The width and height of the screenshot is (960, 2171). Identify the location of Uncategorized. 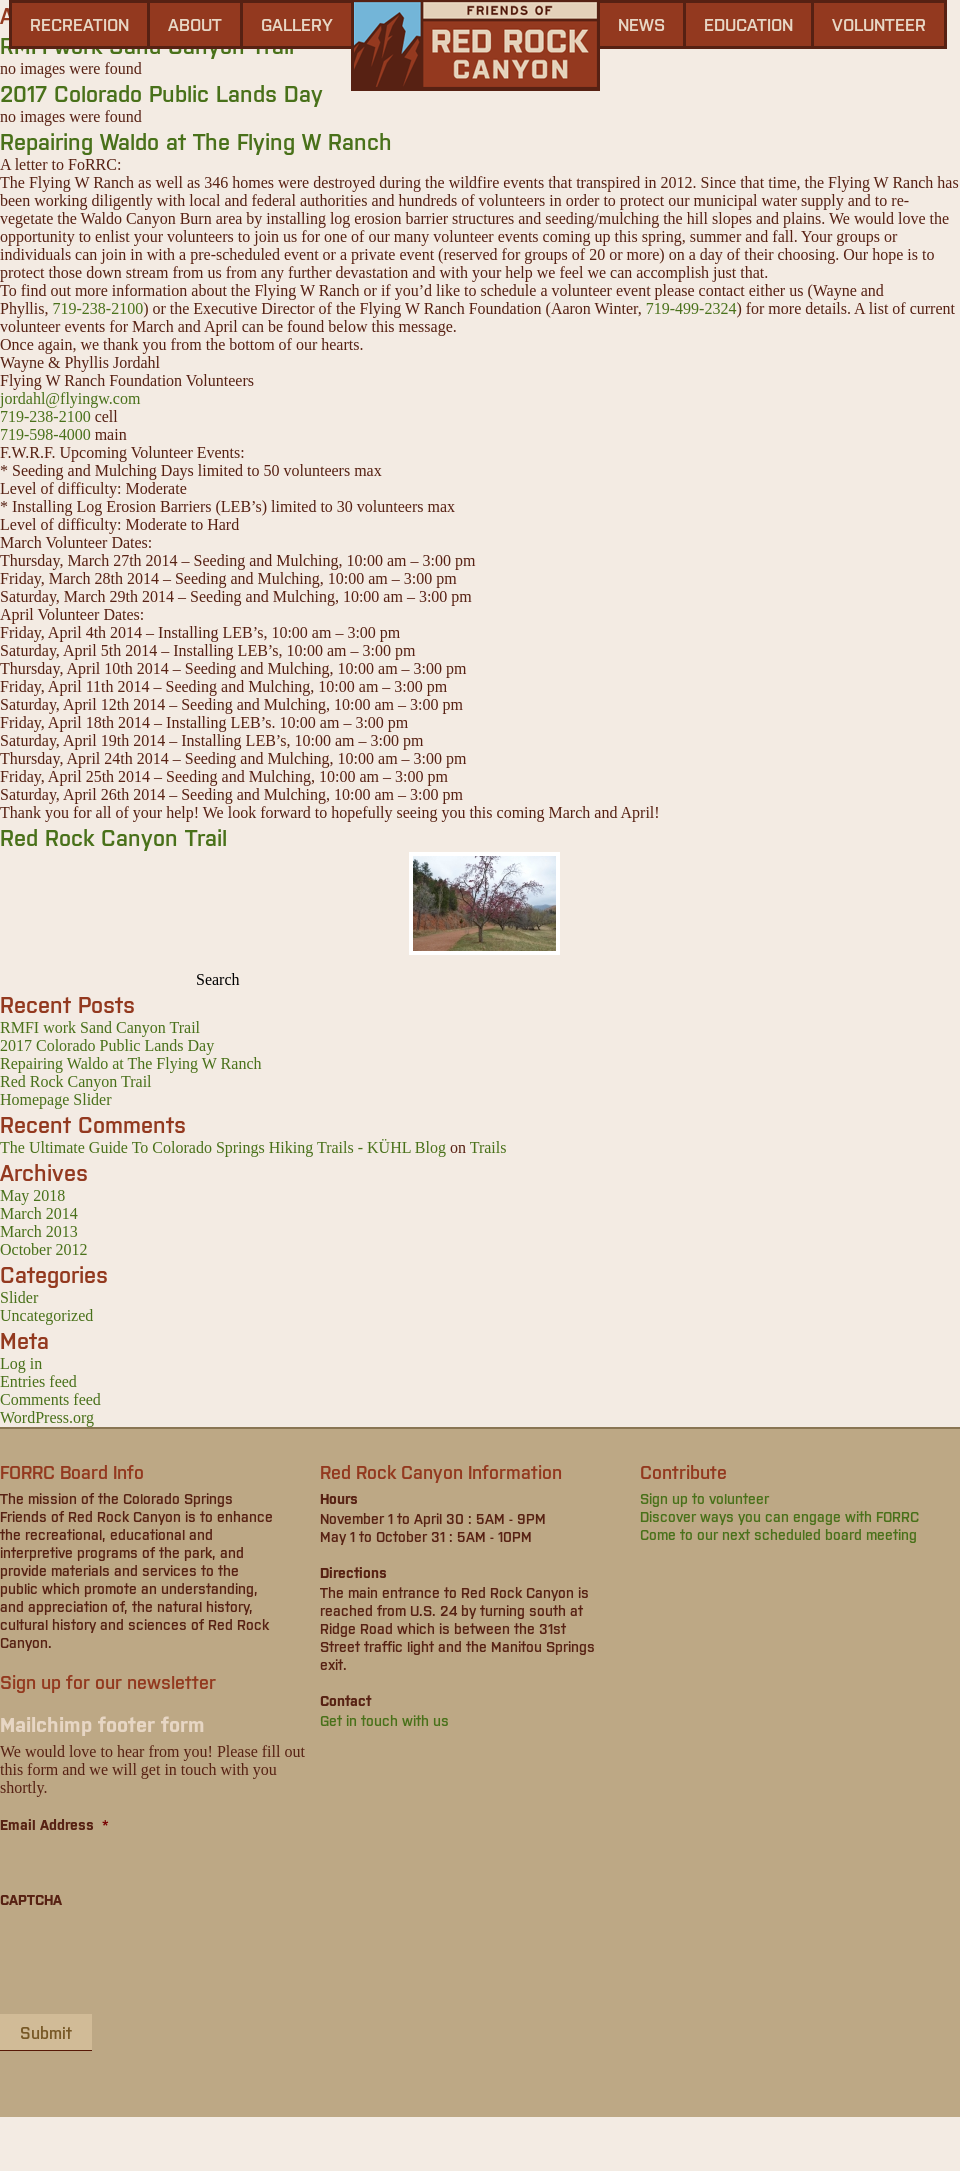
(46, 1315).